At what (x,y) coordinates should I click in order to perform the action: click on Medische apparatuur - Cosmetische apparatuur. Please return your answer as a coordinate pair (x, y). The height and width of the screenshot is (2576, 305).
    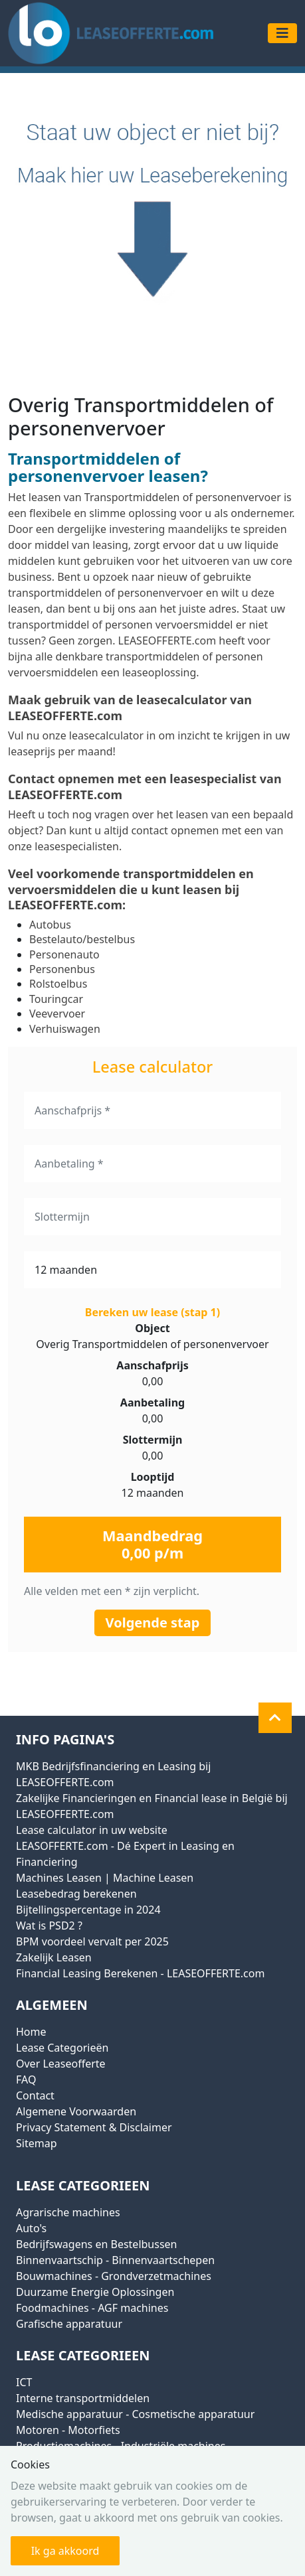
    Looking at the image, I should click on (135, 2414).